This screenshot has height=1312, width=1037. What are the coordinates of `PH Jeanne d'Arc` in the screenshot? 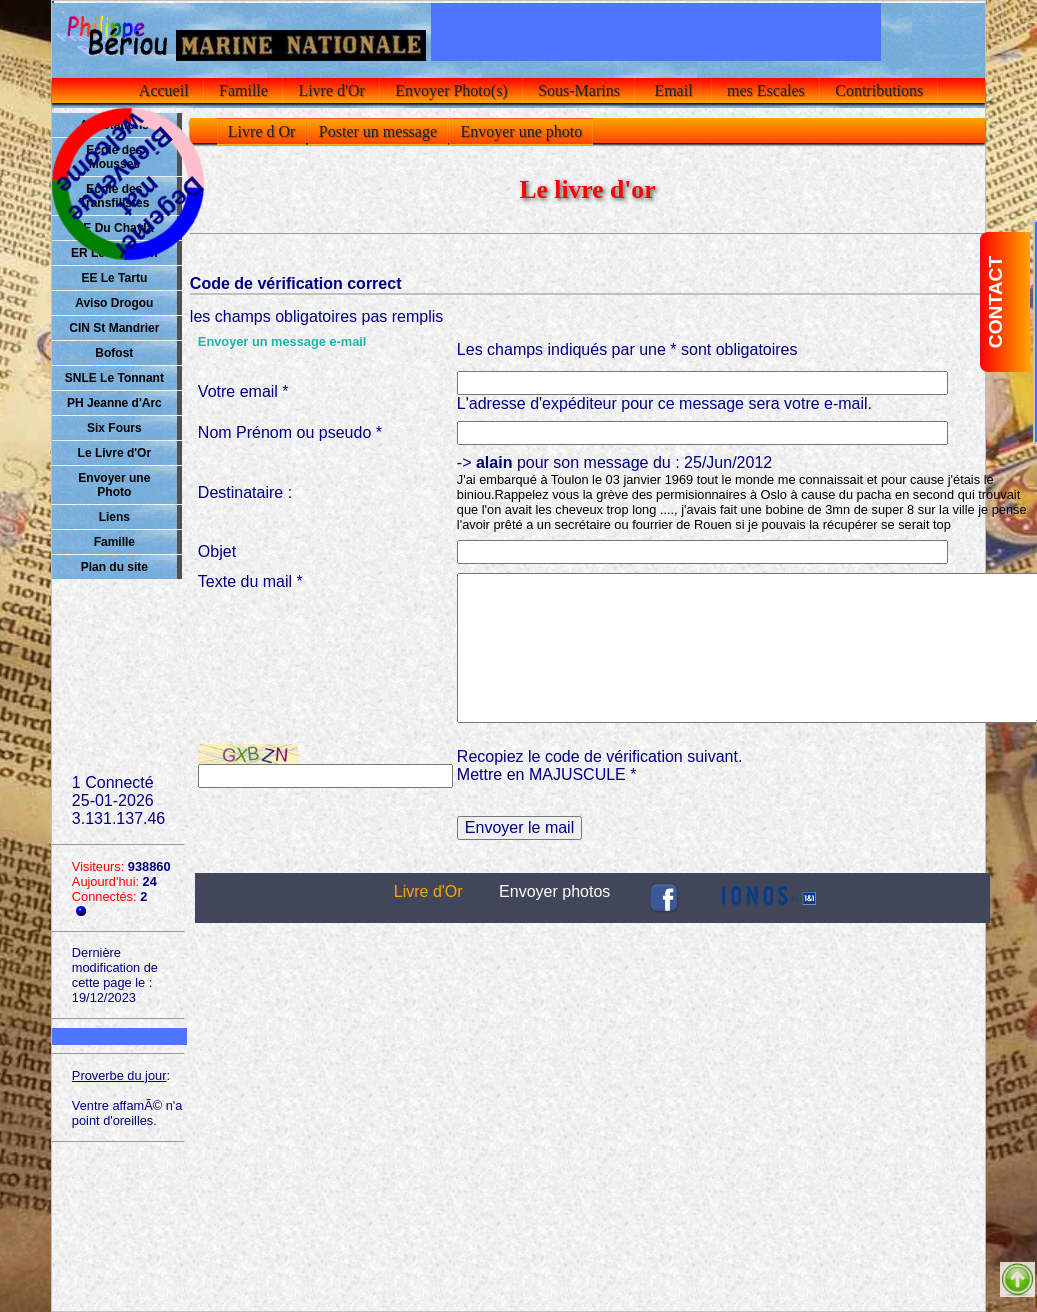 It's located at (114, 403).